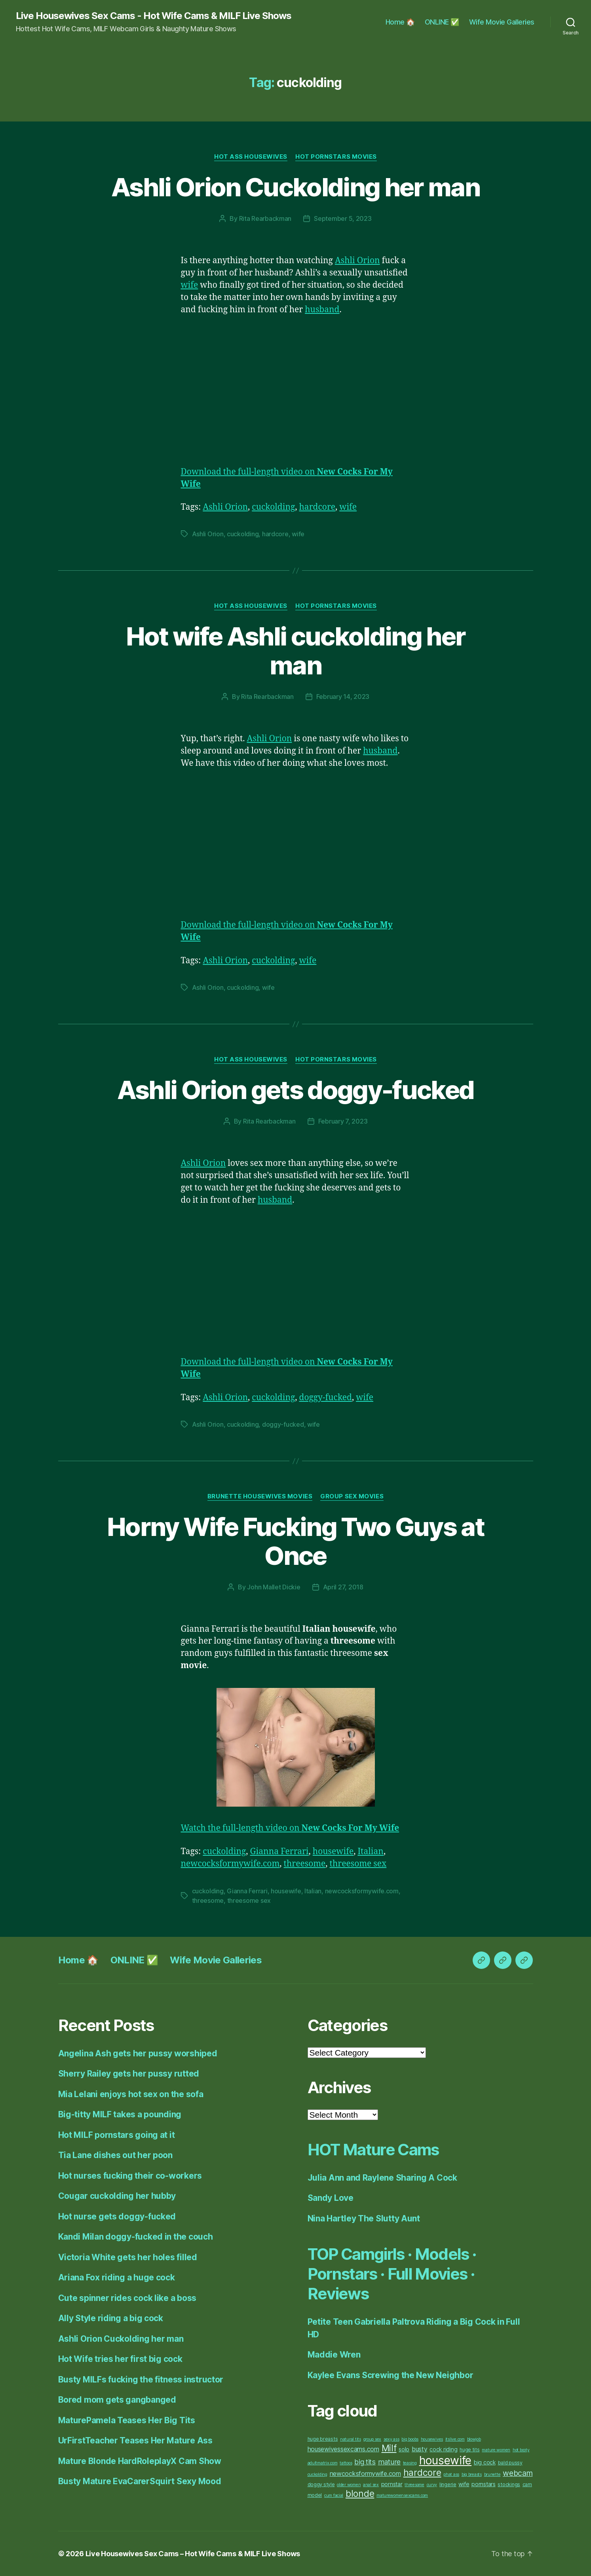 The width and height of the screenshot is (591, 2576). I want to click on curvy, so click(432, 2484).